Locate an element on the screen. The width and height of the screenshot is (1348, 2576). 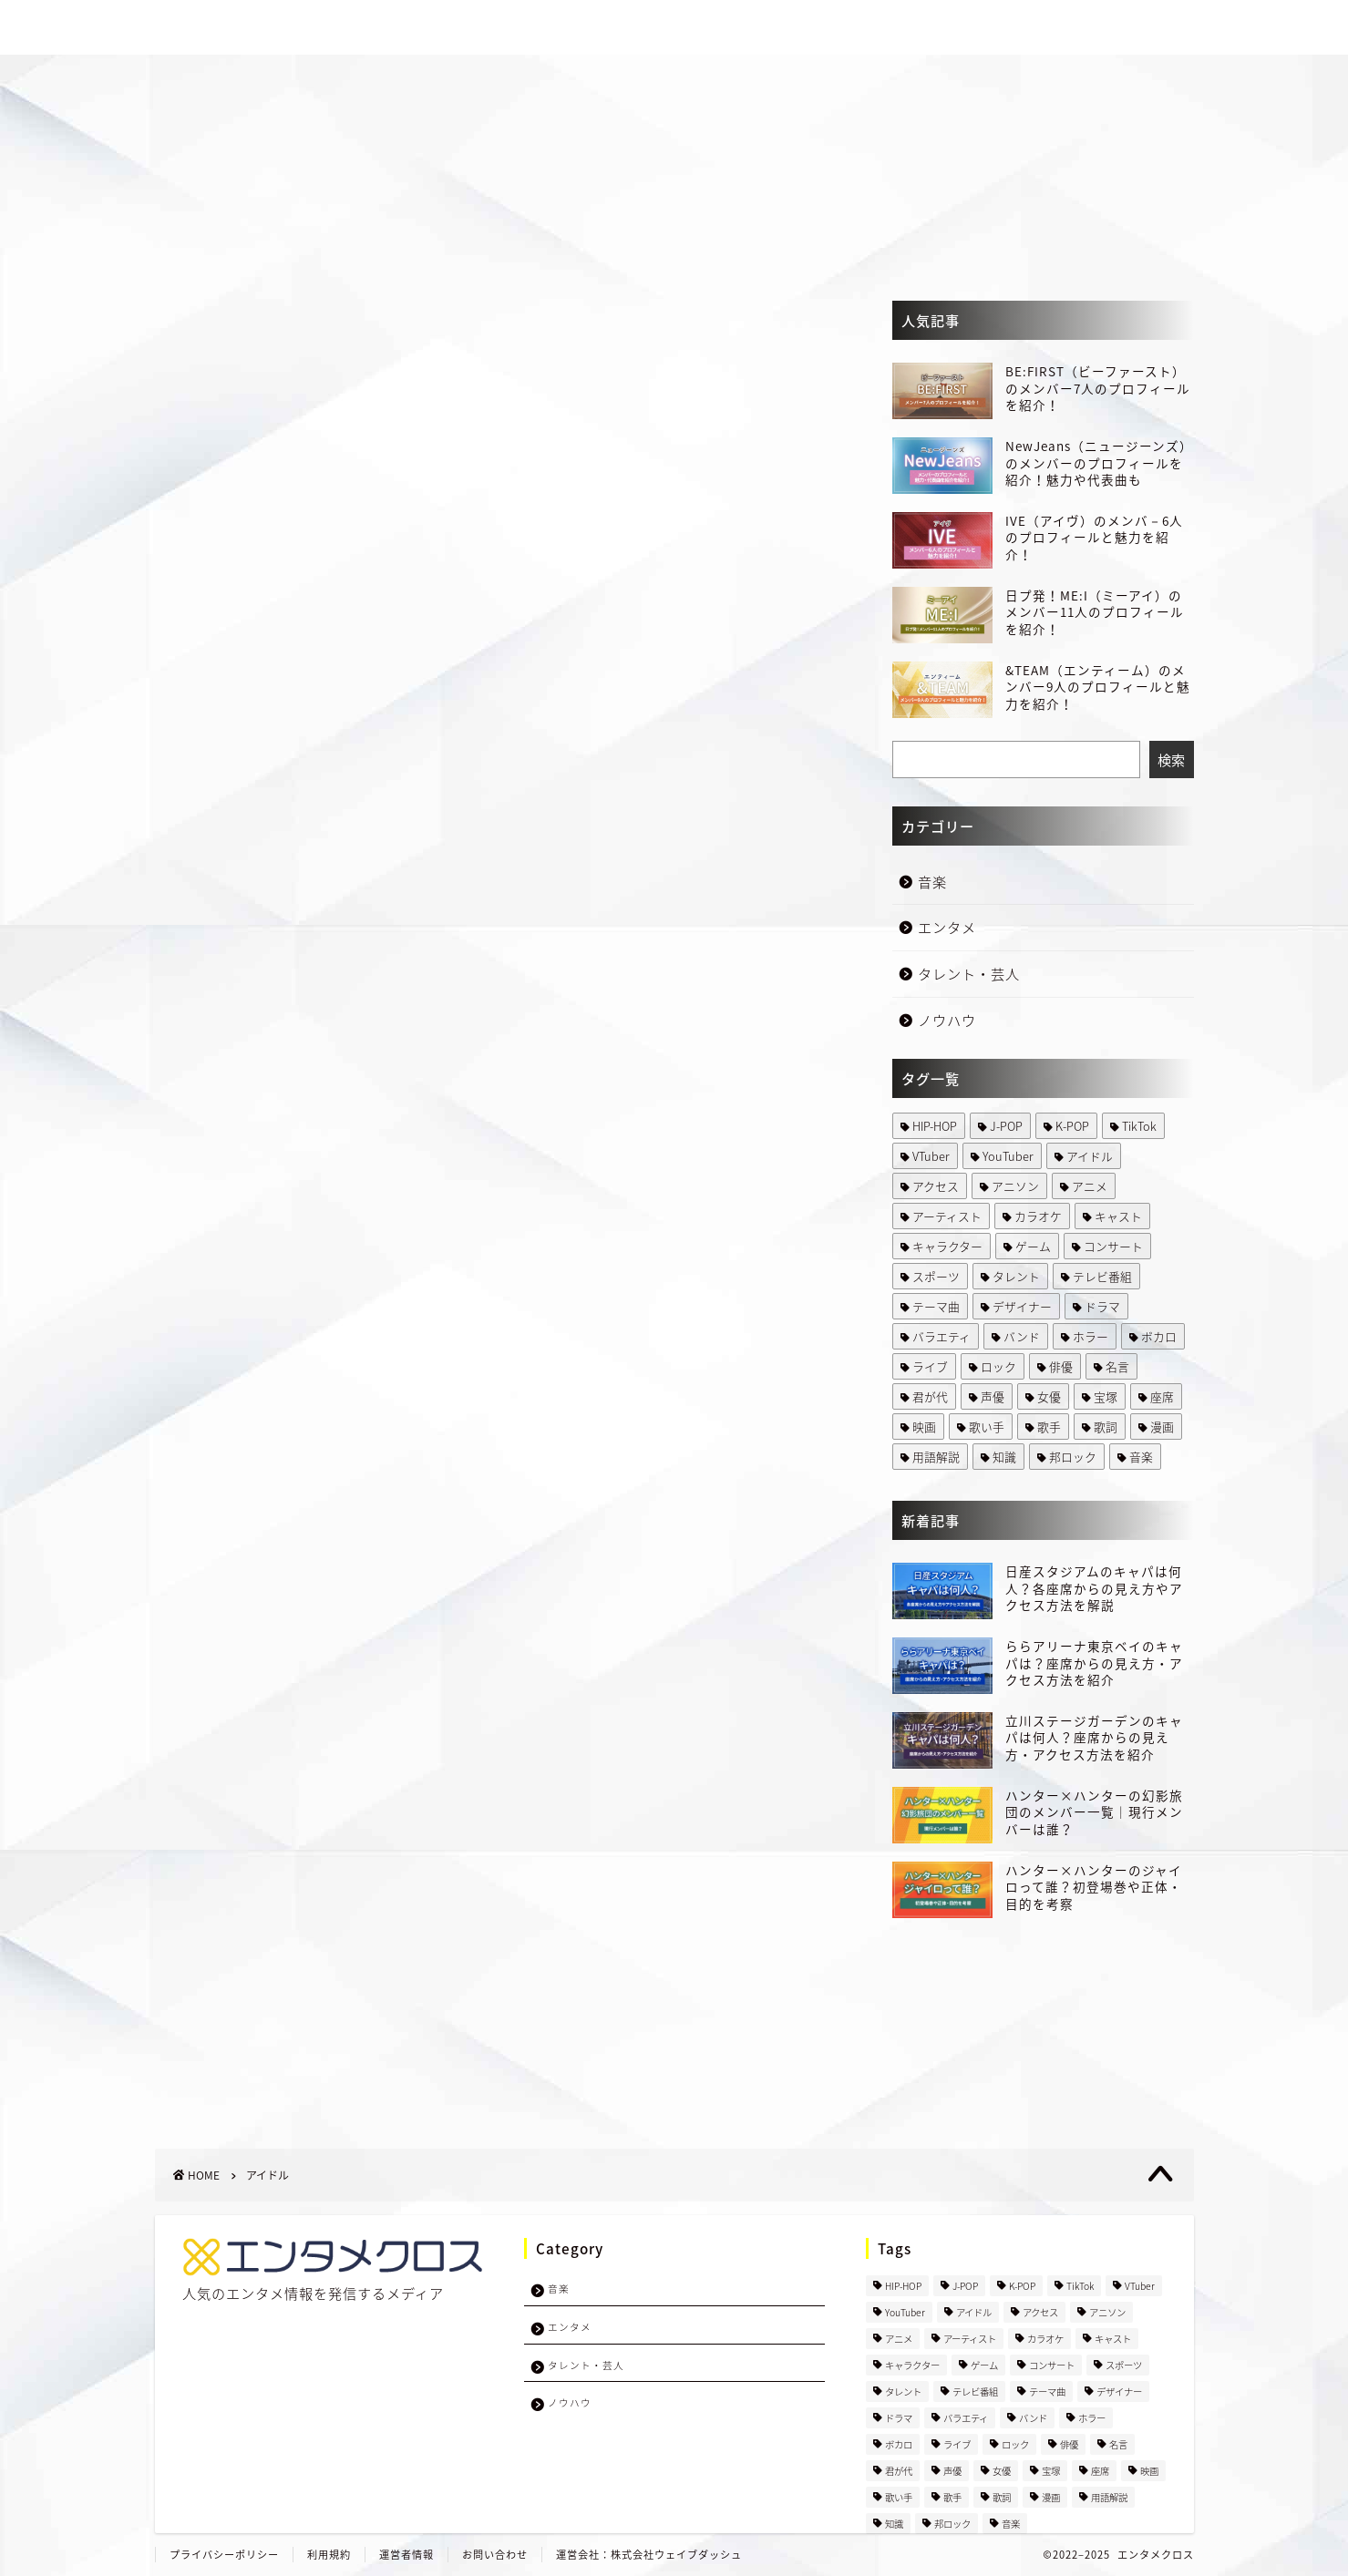
VTuber [VTuber (3 items)] is located at coordinates (931, 1156).